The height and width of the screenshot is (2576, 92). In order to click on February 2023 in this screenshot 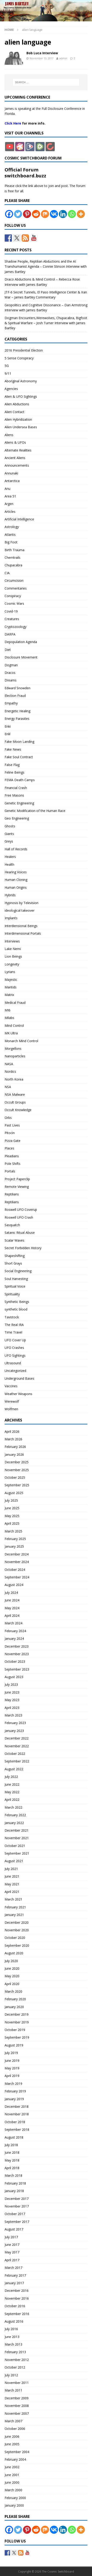, I will do `click(15, 1723)`.